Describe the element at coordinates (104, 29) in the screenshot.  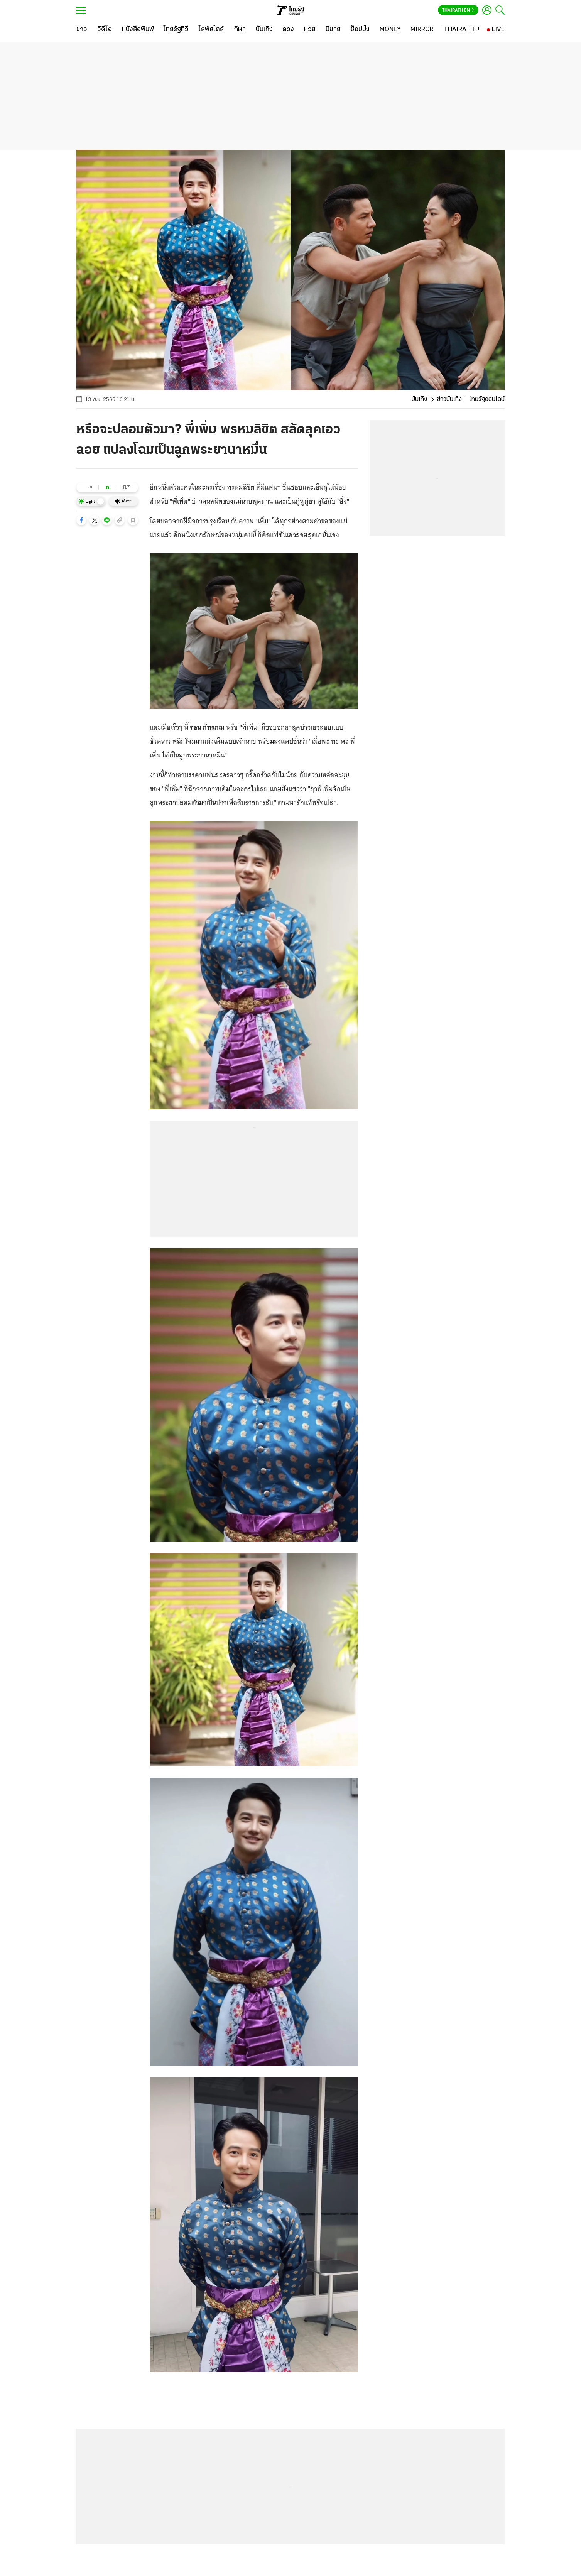
I see `[วิดีโอ]` at that location.